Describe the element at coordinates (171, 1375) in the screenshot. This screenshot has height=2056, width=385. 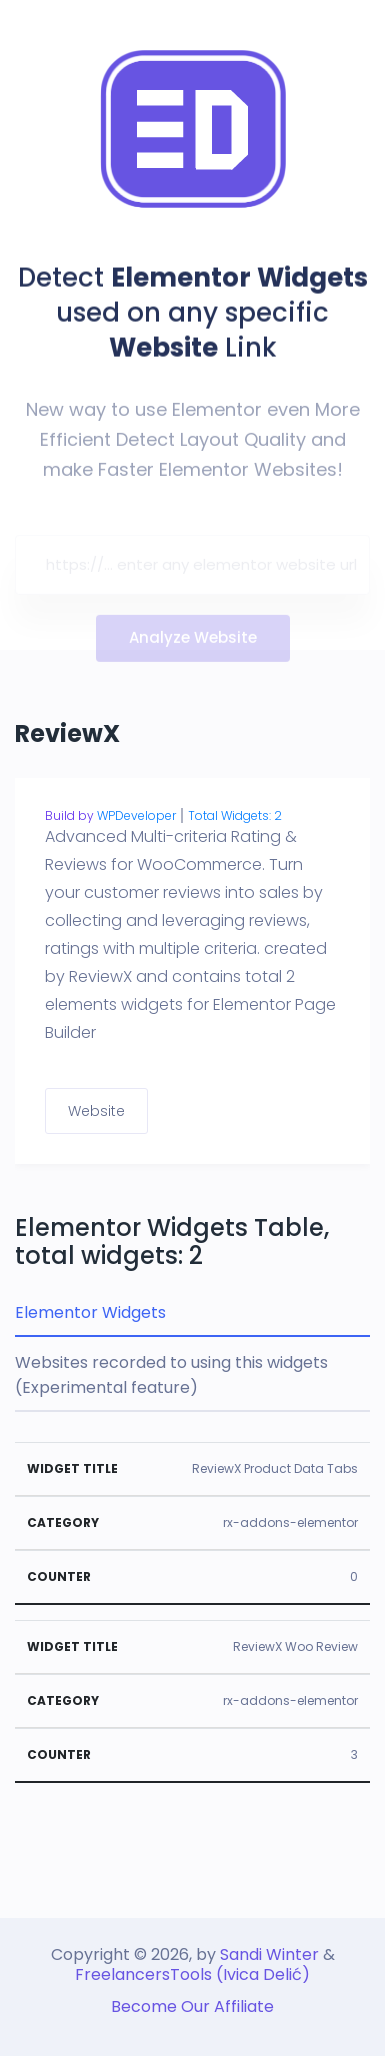
I see `Websites recorded to using this widgets (Experimental feature) [tab]` at that location.